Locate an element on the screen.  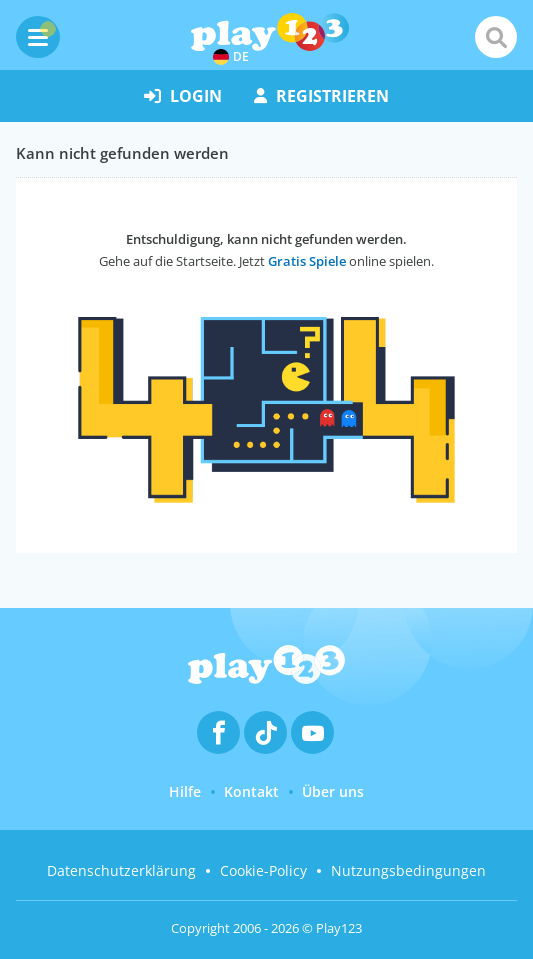
Kontakt is located at coordinates (251, 791).